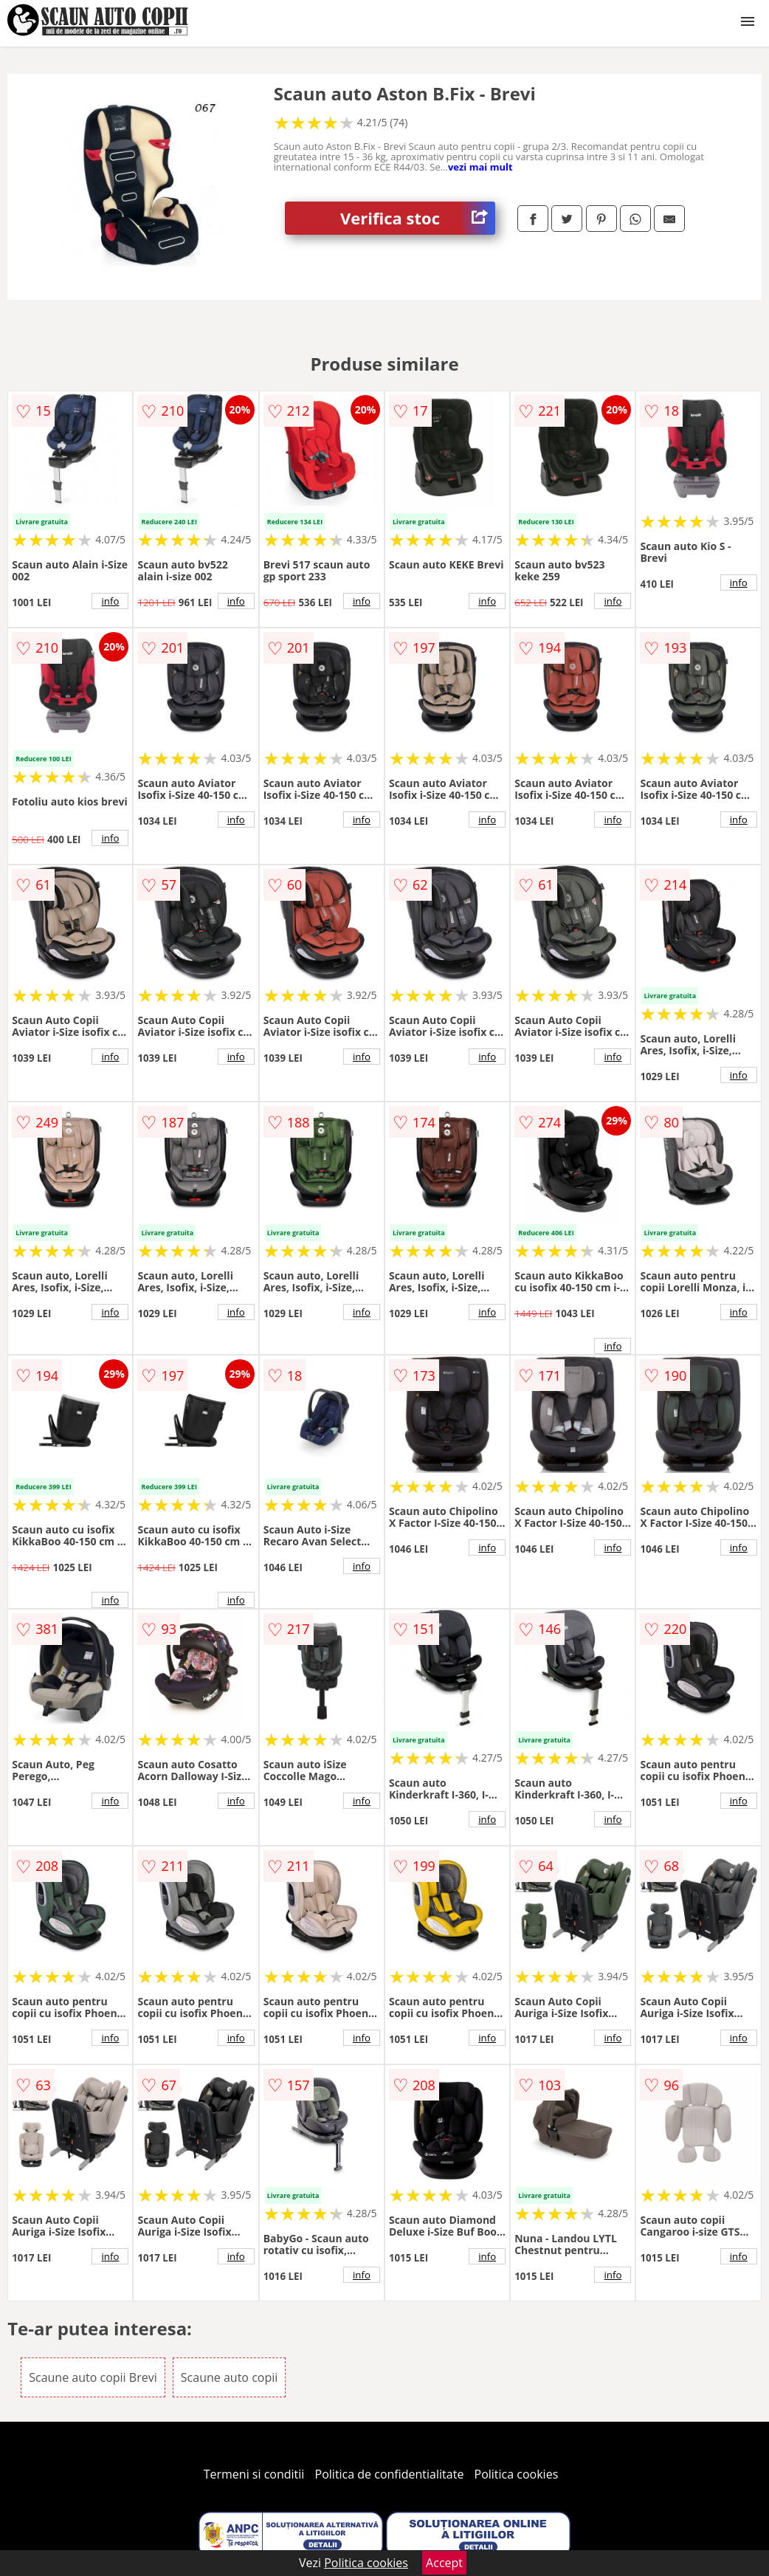  I want to click on Scaune auto copii Brevi, so click(92, 2377).